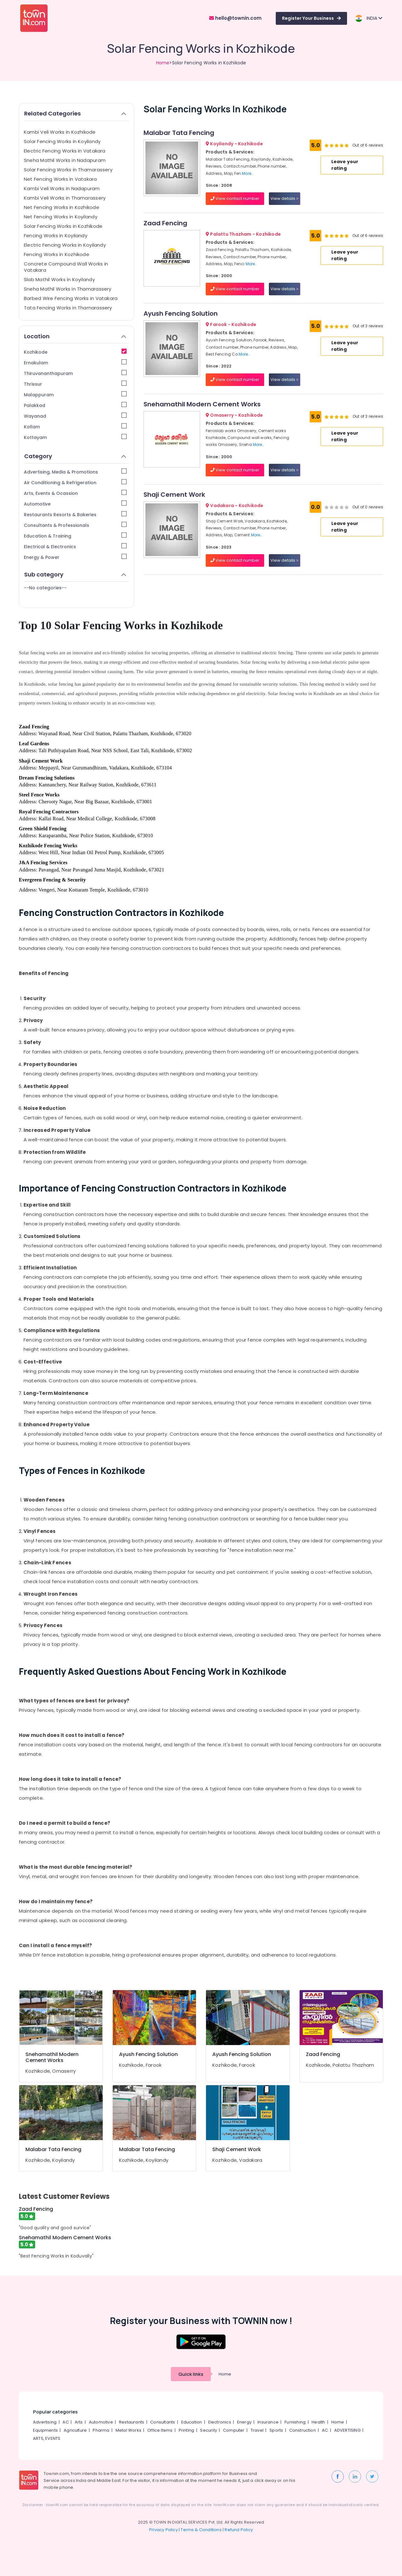  What do you see at coordinates (201, 2530) in the screenshot?
I see `Terms & Conditions` at bounding box center [201, 2530].